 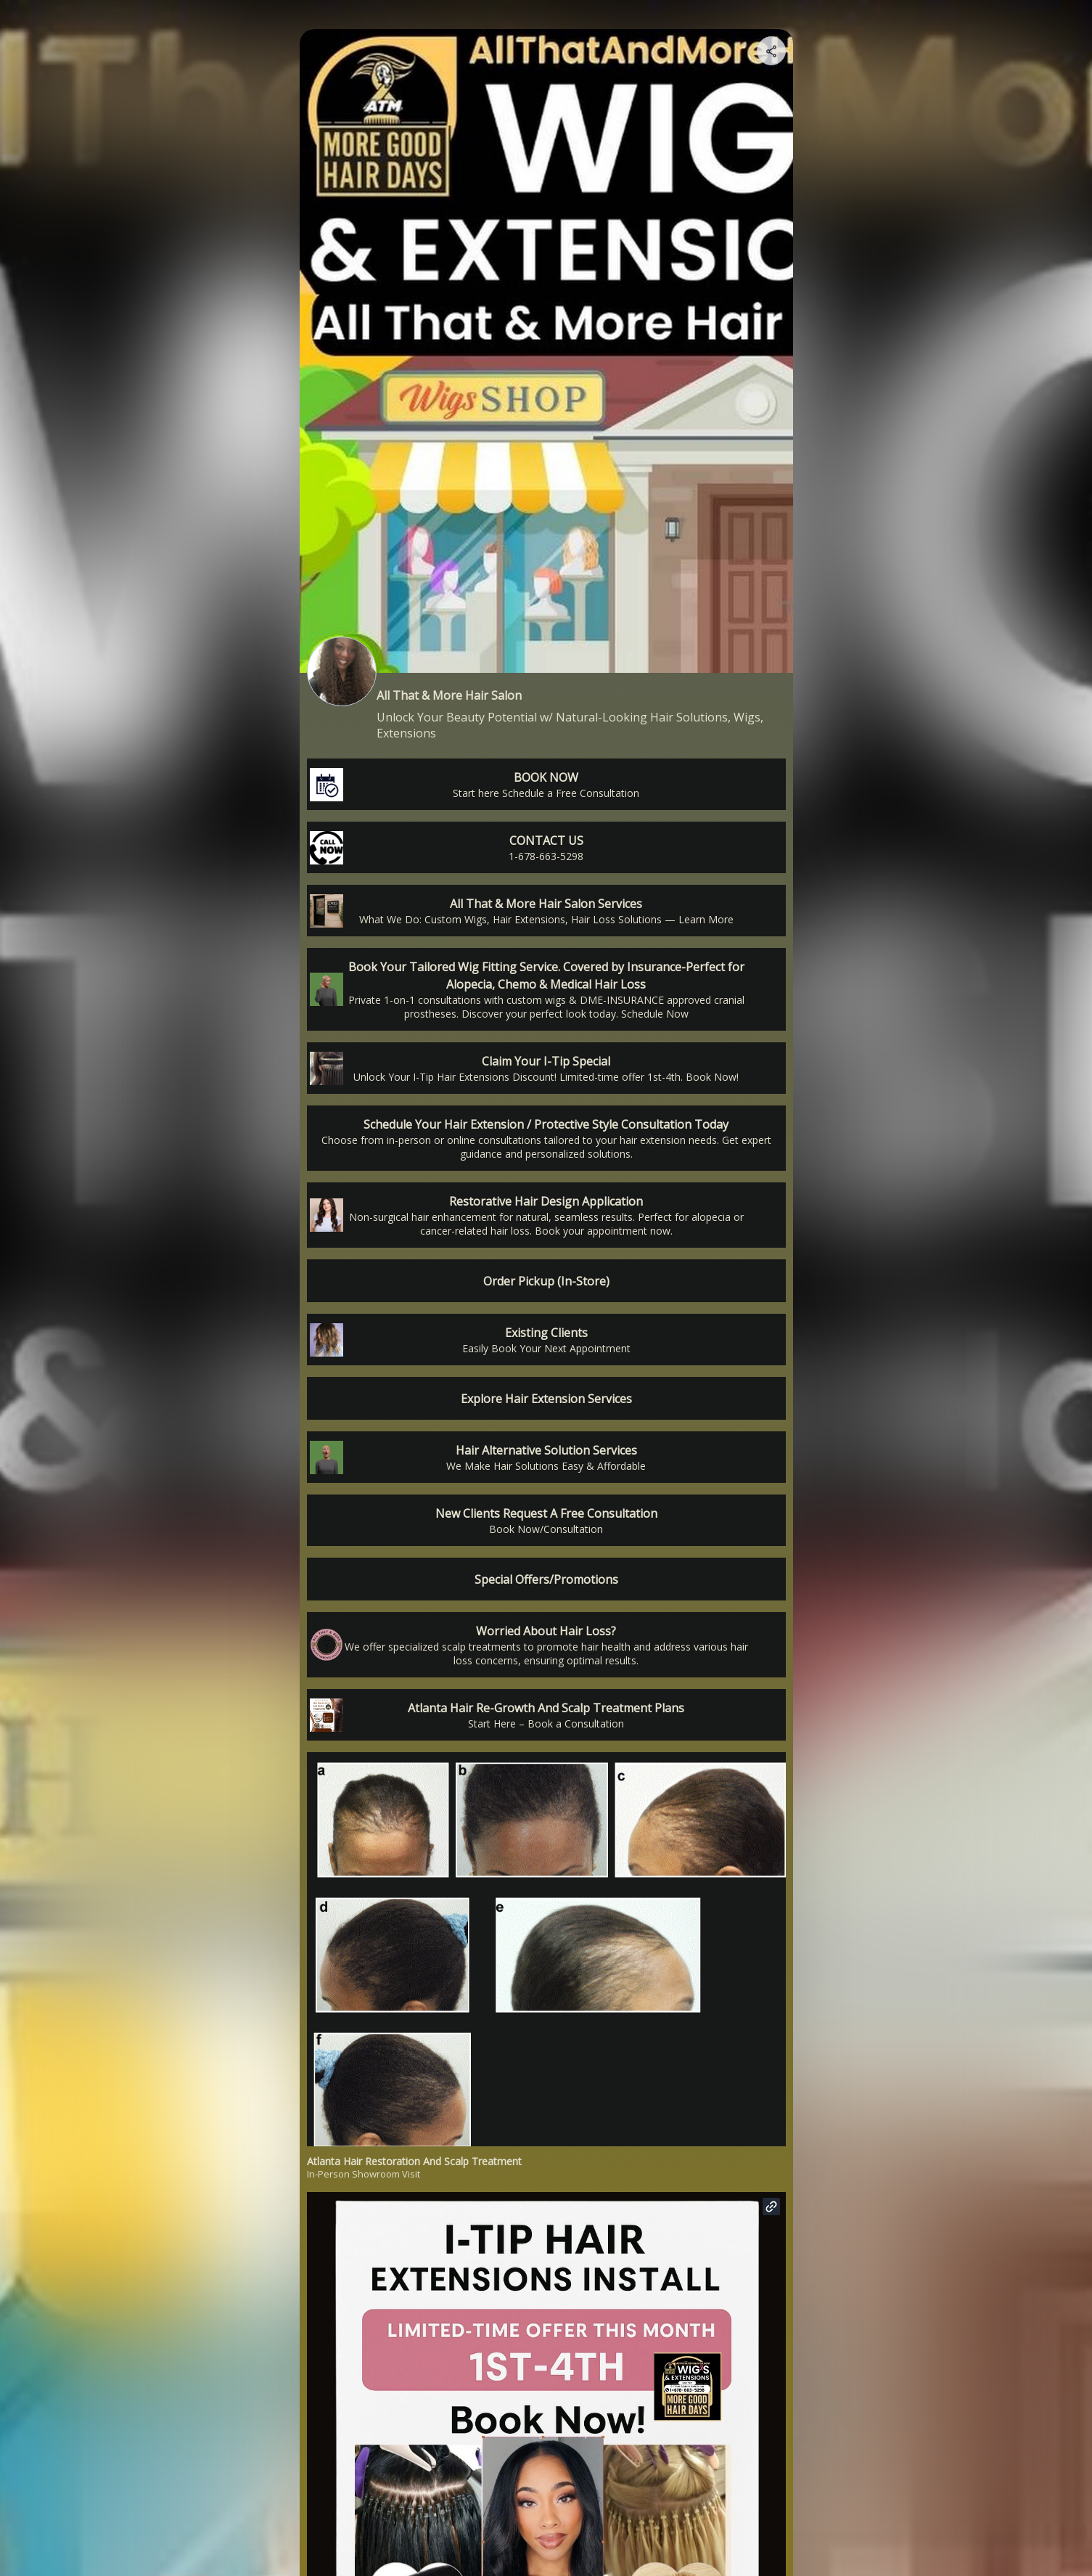 What do you see at coordinates (772, 55) in the screenshot?
I see `[img]` at bounding box center [772, 55].